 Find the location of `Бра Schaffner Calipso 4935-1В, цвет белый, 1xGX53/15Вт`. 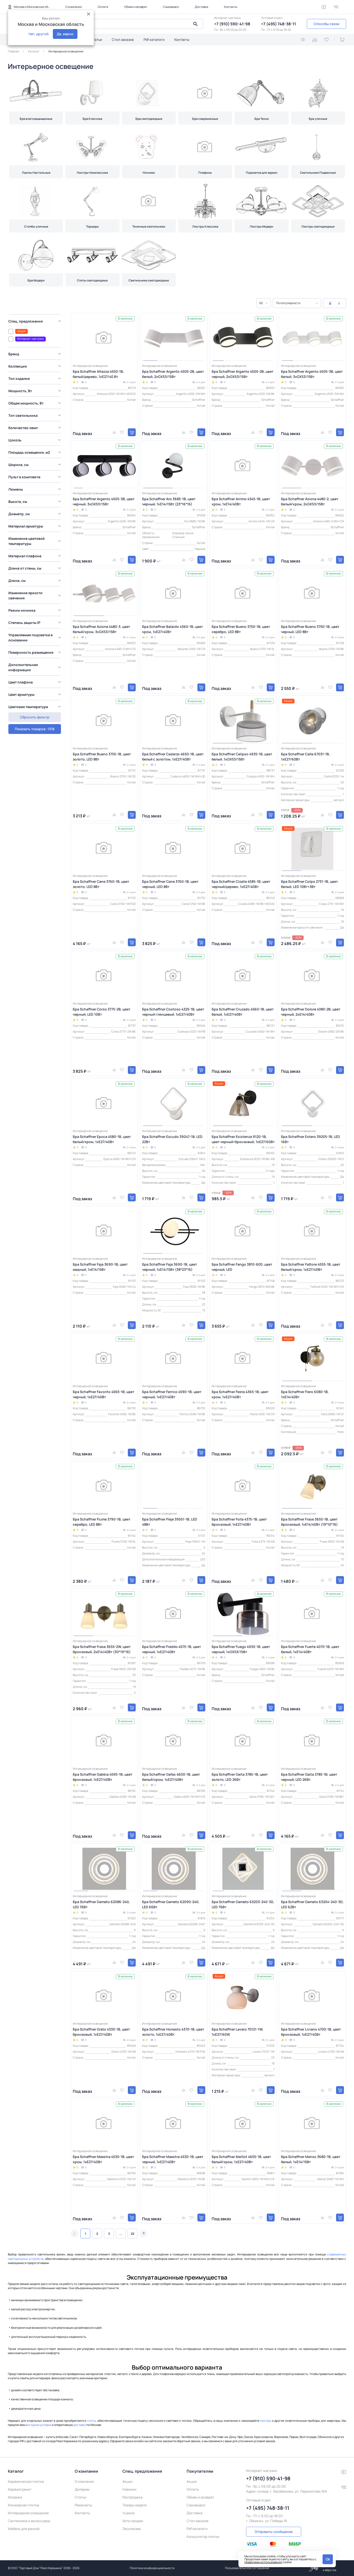

Бра Schaffner Calipso 4935-1В, цвет белый, 1xGX53/15Вт is located at coordinates (242, 756).